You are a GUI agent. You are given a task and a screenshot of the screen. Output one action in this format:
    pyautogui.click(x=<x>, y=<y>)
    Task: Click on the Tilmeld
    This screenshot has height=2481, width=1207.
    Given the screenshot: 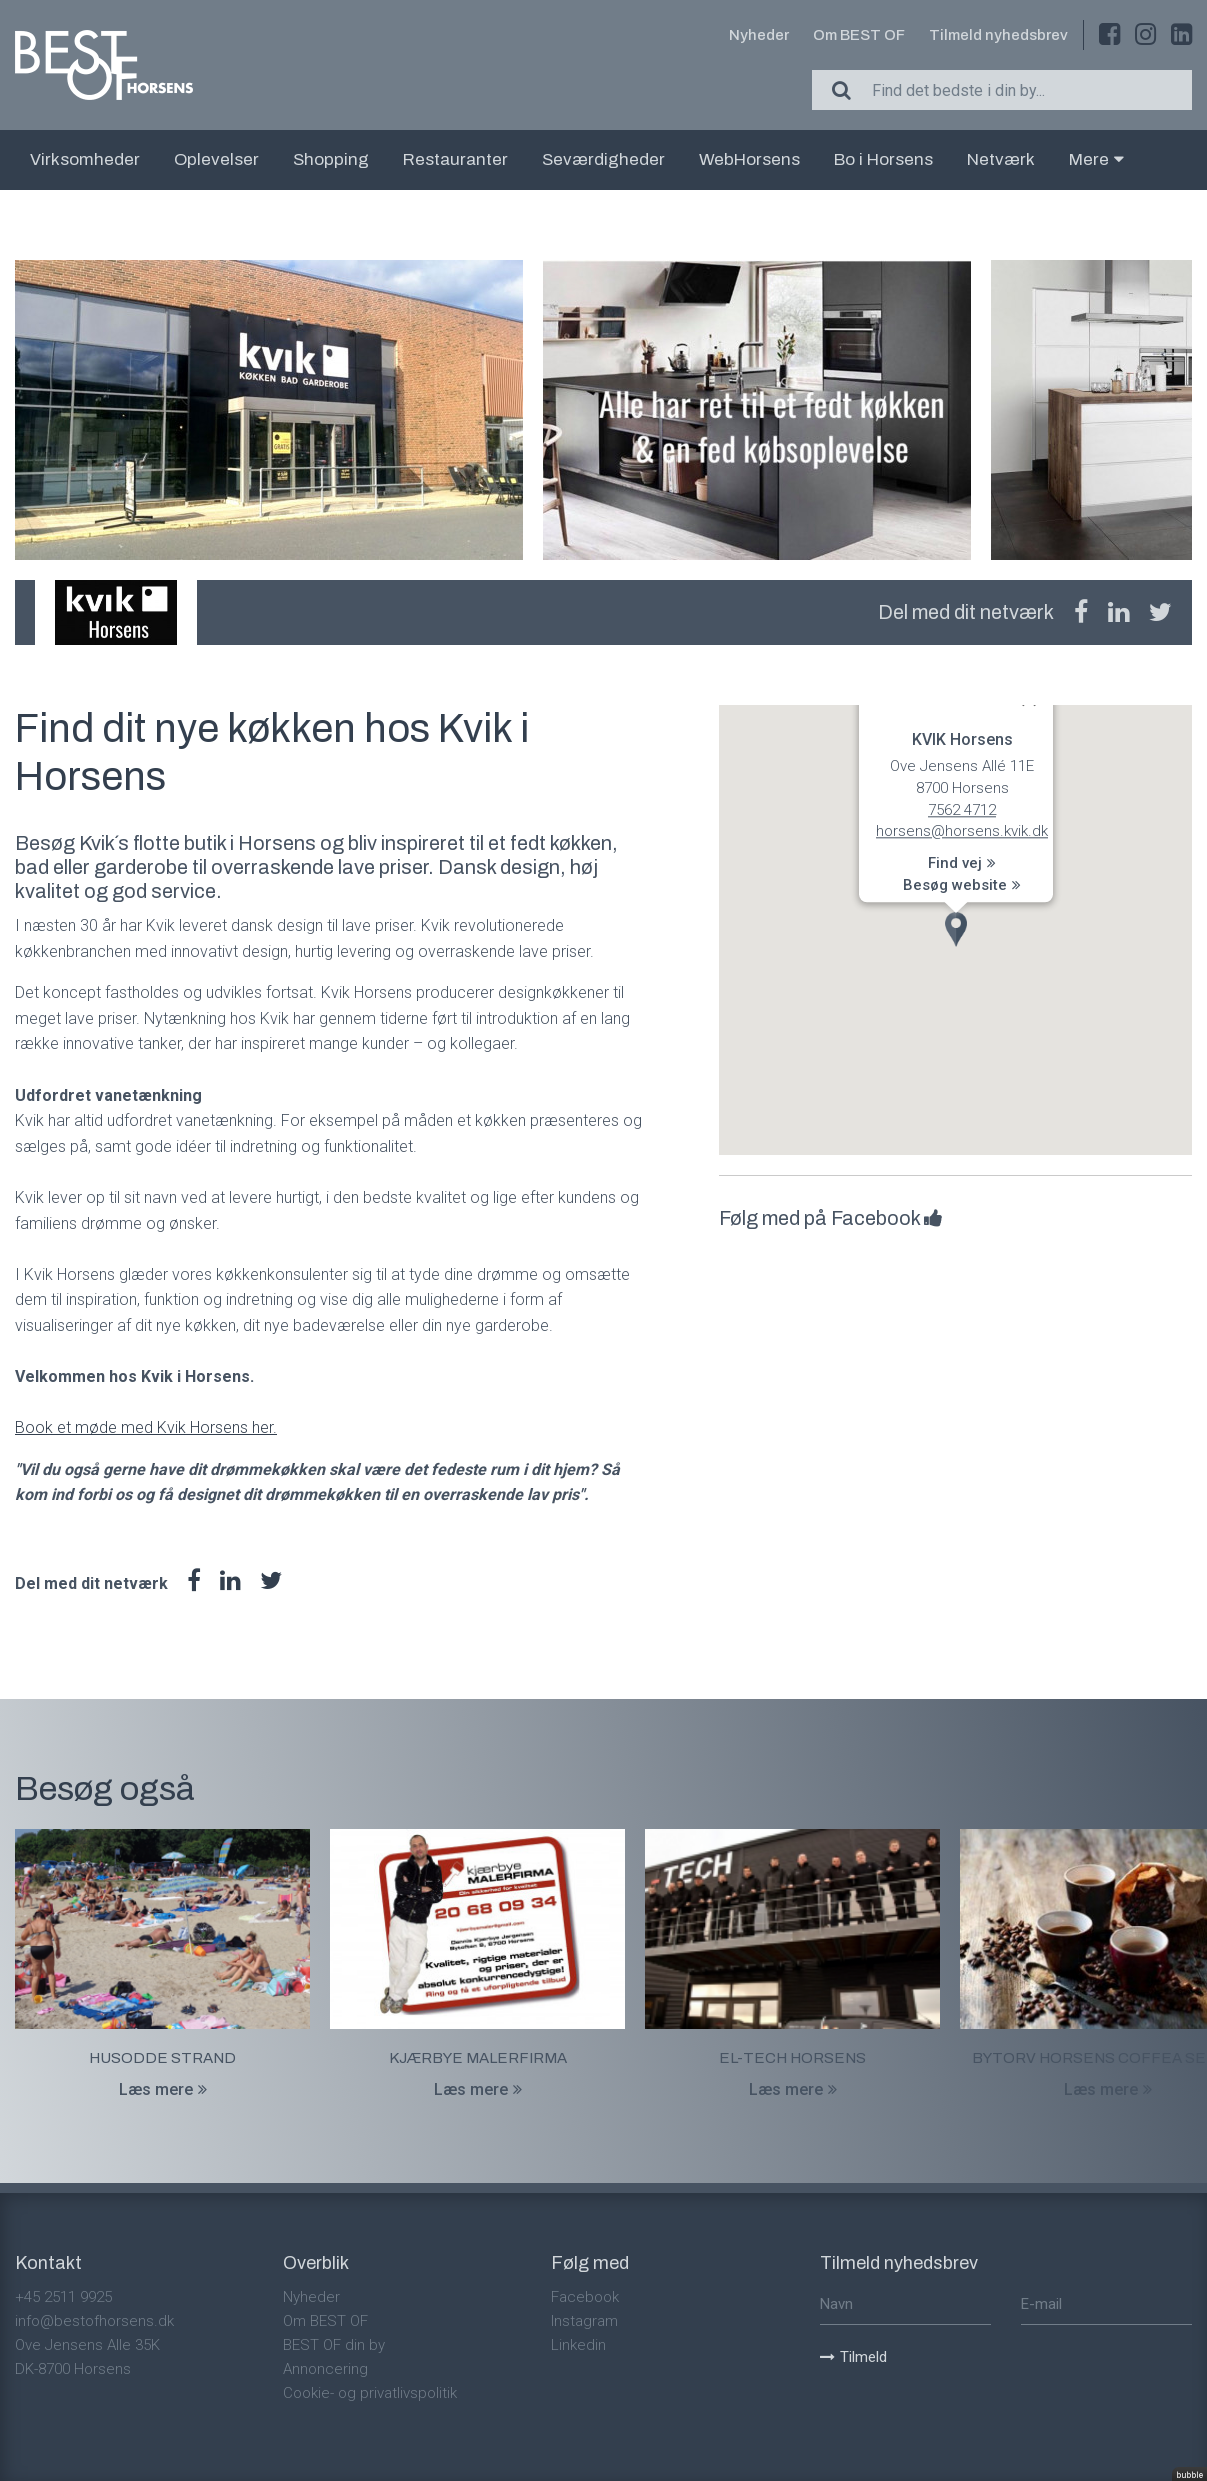 What is the action you would take?
    pyautogui.click(x=853, y=2357)
    